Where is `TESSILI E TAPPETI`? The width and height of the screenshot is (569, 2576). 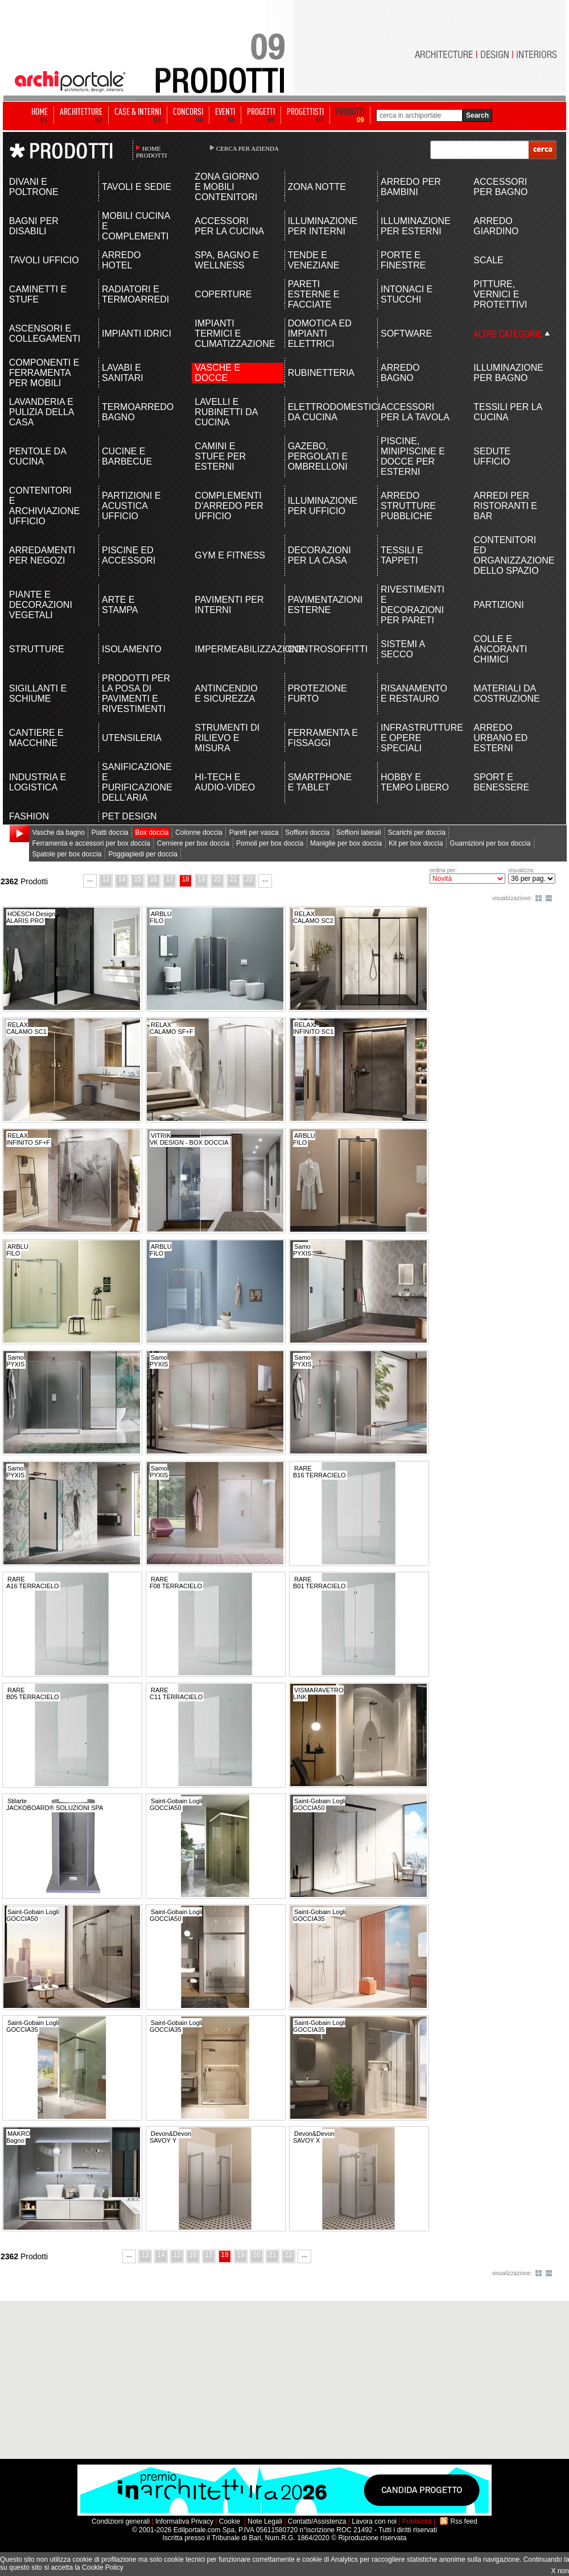
TESSILI E TAPPETI is located at coordinates (402, 555).